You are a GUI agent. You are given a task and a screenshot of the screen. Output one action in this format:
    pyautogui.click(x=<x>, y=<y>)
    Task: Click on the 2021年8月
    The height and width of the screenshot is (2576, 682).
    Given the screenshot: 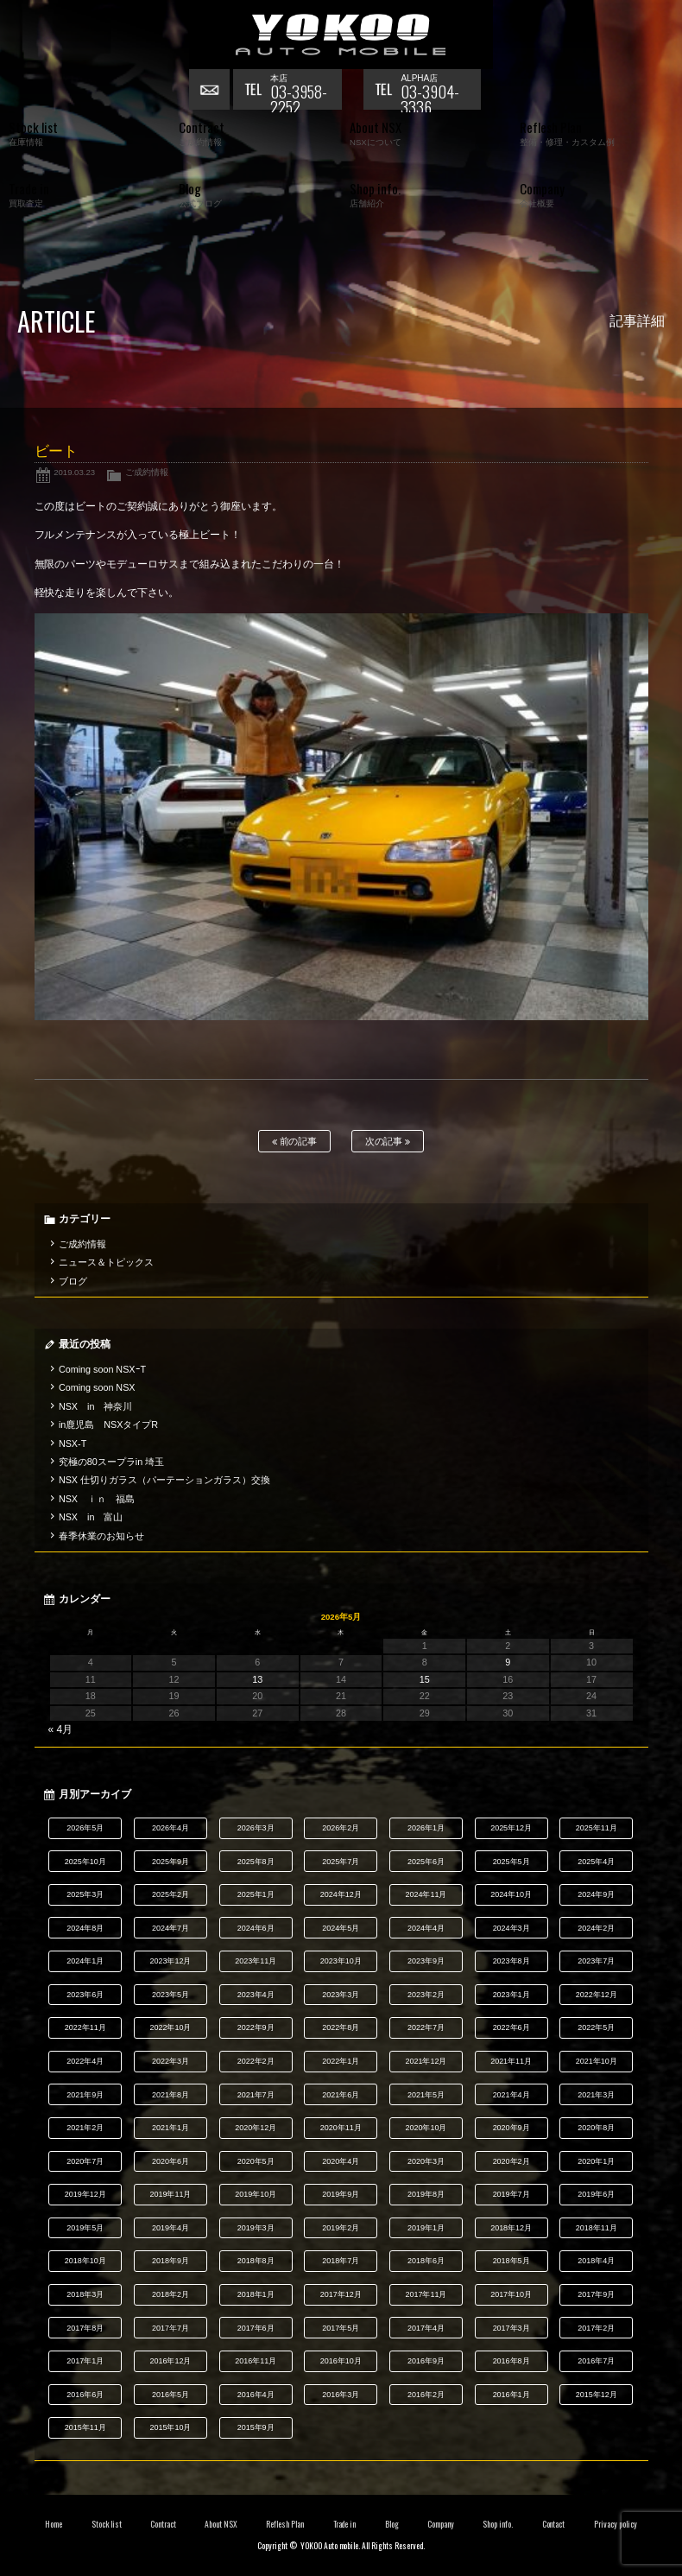 What is the action you would take?
    pyautogui.click(x=170, y=2095)
    